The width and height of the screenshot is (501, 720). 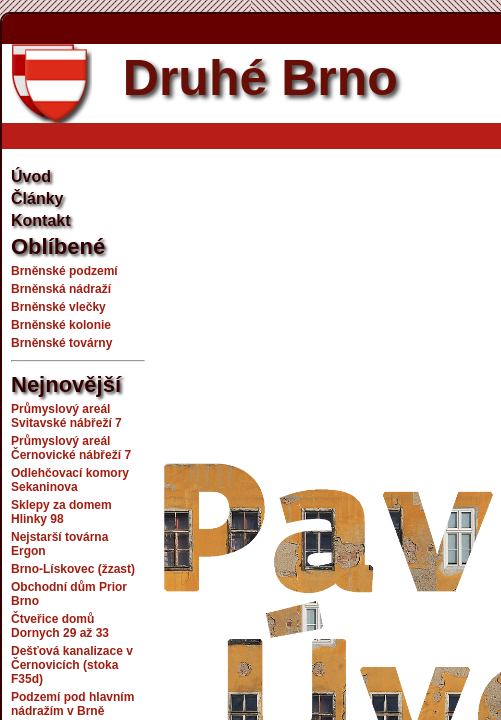 I want to click on Čtveřice domů Dornych 29 až 33, so click(x=60, y=626).